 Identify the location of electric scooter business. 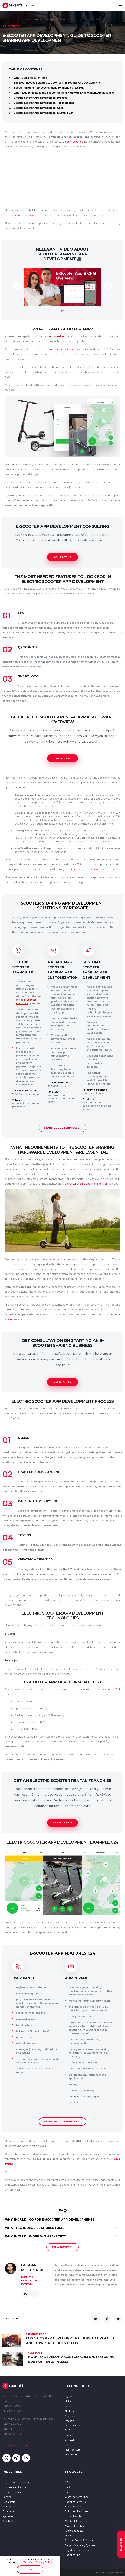
(83, 869).